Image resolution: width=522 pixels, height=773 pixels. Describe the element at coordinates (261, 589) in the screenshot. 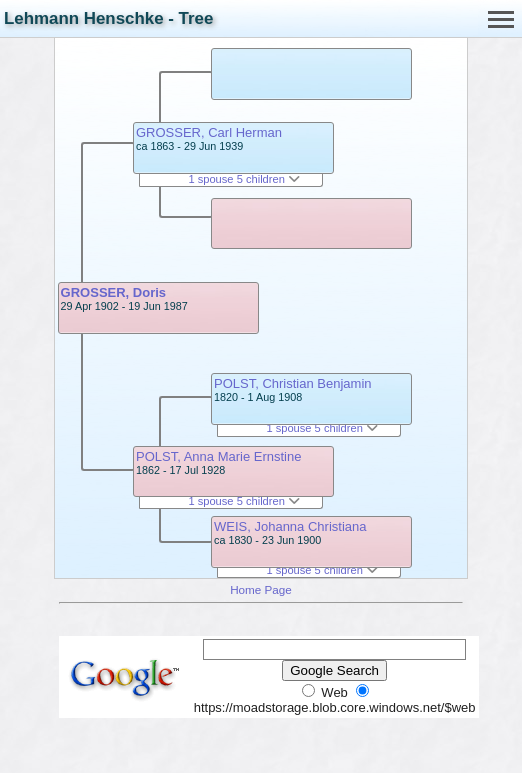

I see `Home Page` at that location.